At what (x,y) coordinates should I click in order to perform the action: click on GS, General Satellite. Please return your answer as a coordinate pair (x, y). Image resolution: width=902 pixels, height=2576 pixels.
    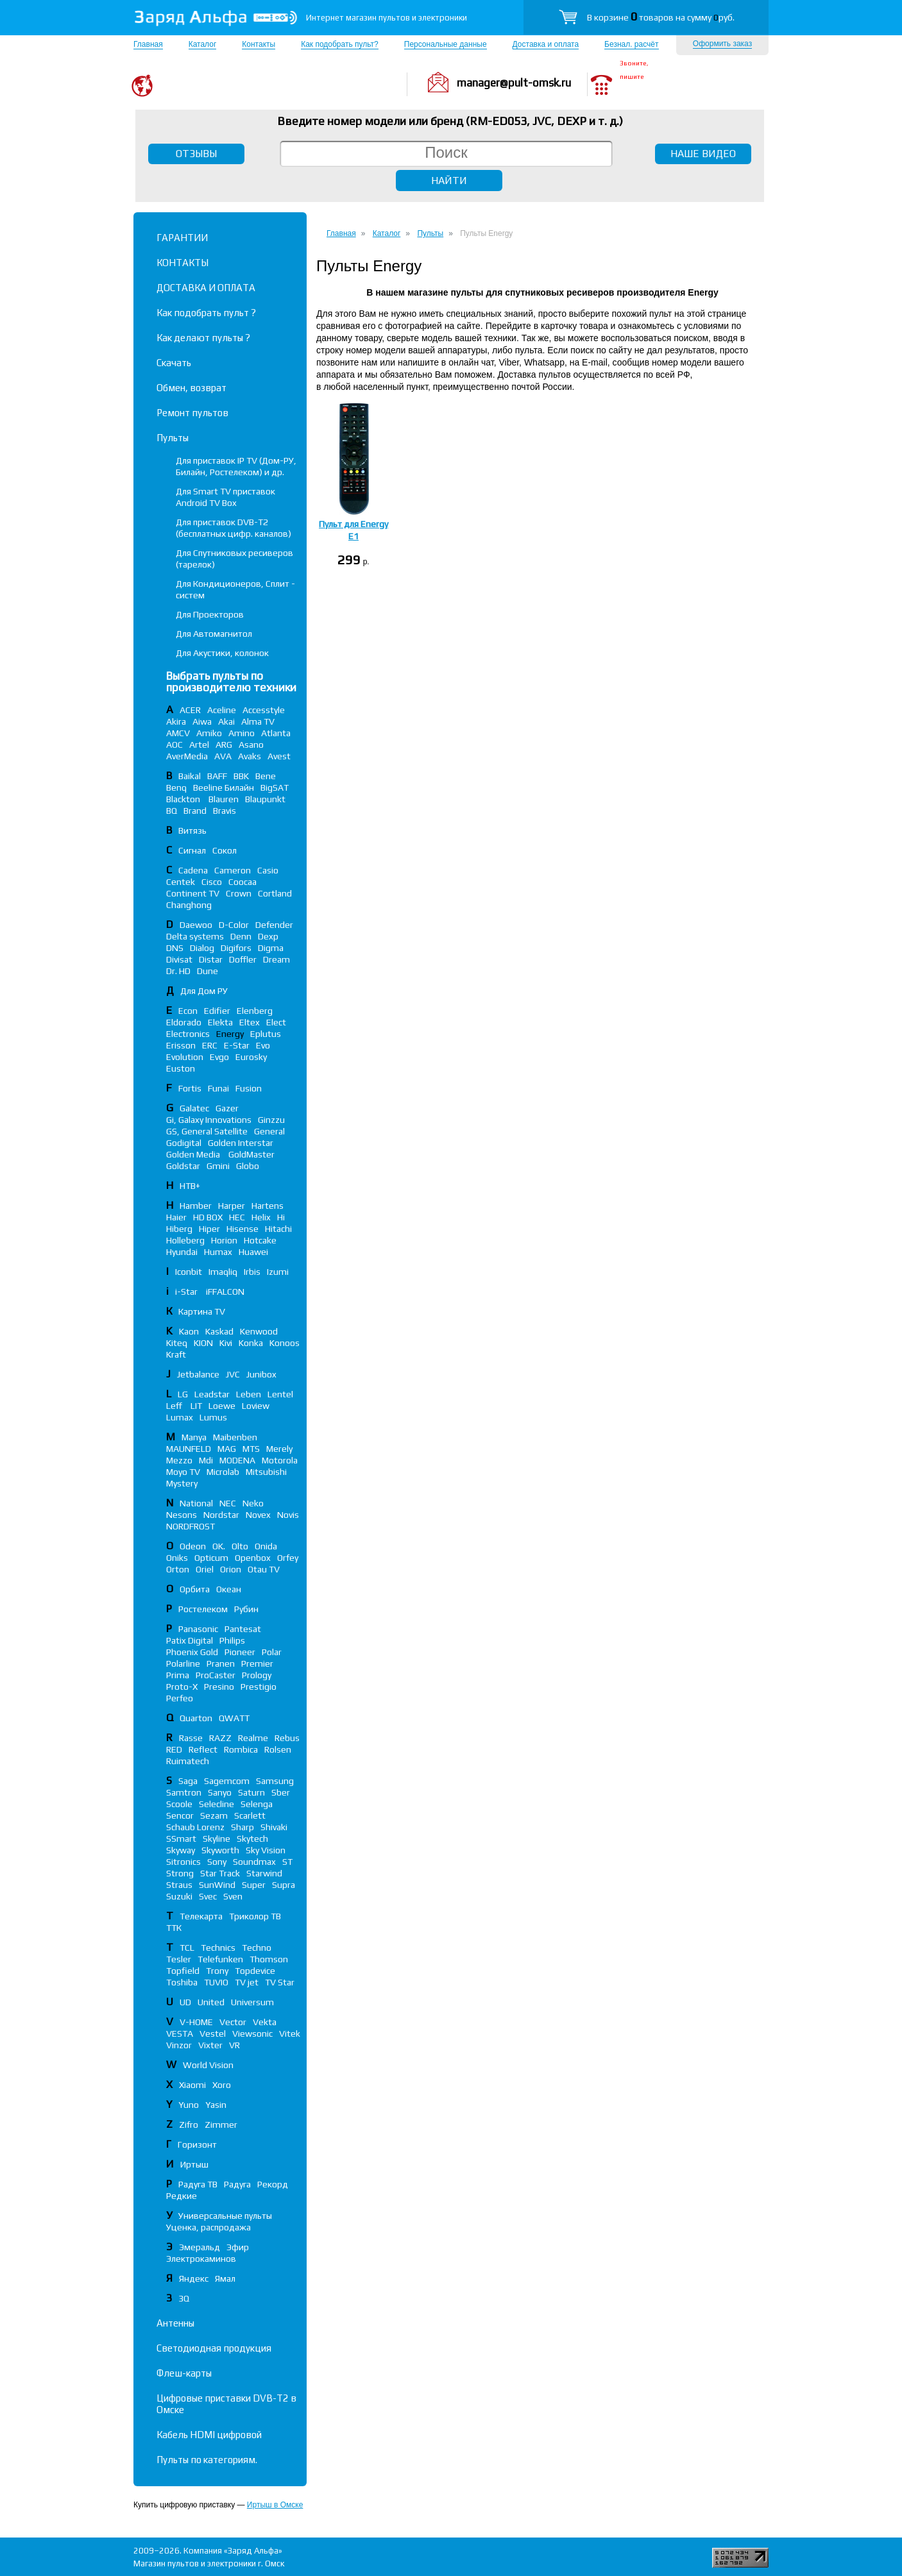
    Looking at the image, I should click on (207, 1131).